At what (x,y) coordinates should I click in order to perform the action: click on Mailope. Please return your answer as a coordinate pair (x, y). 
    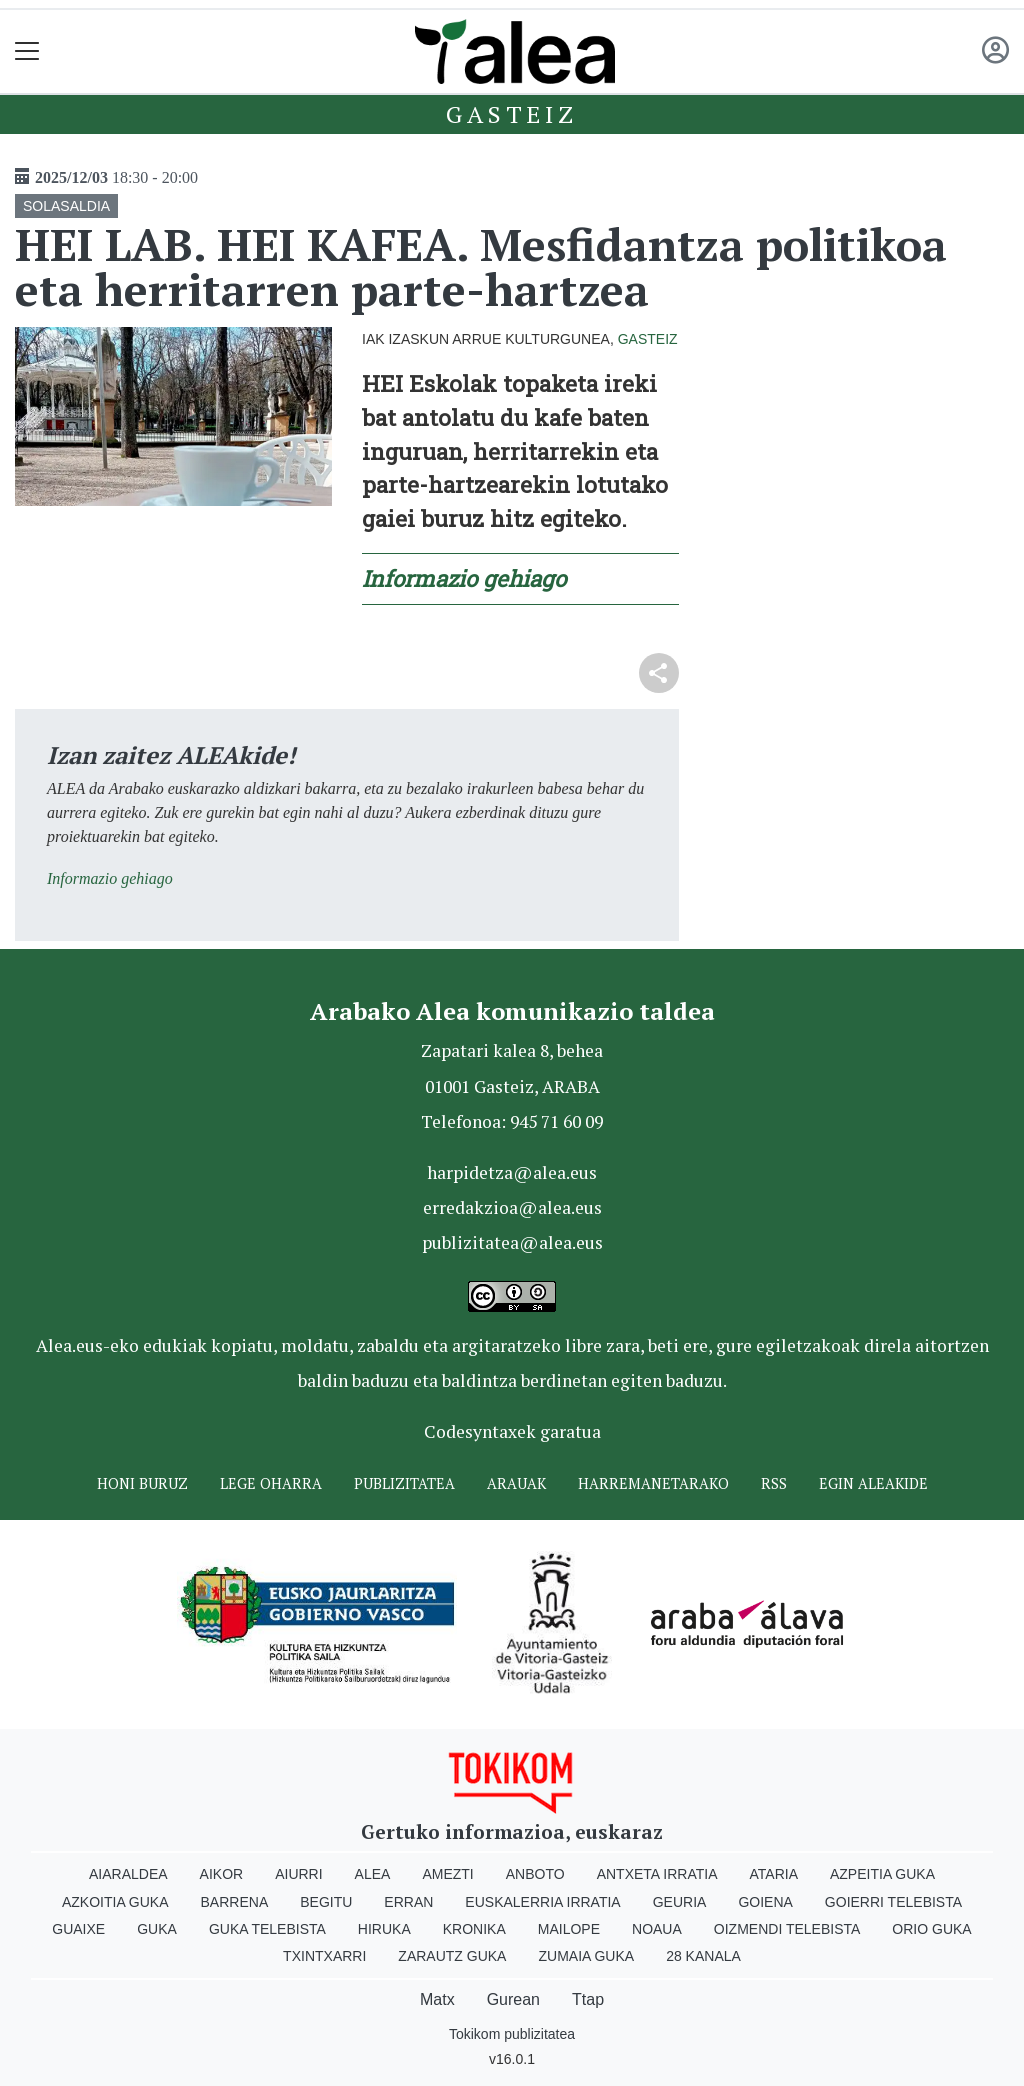
    Looking at the image, I should click on (569, 1929).